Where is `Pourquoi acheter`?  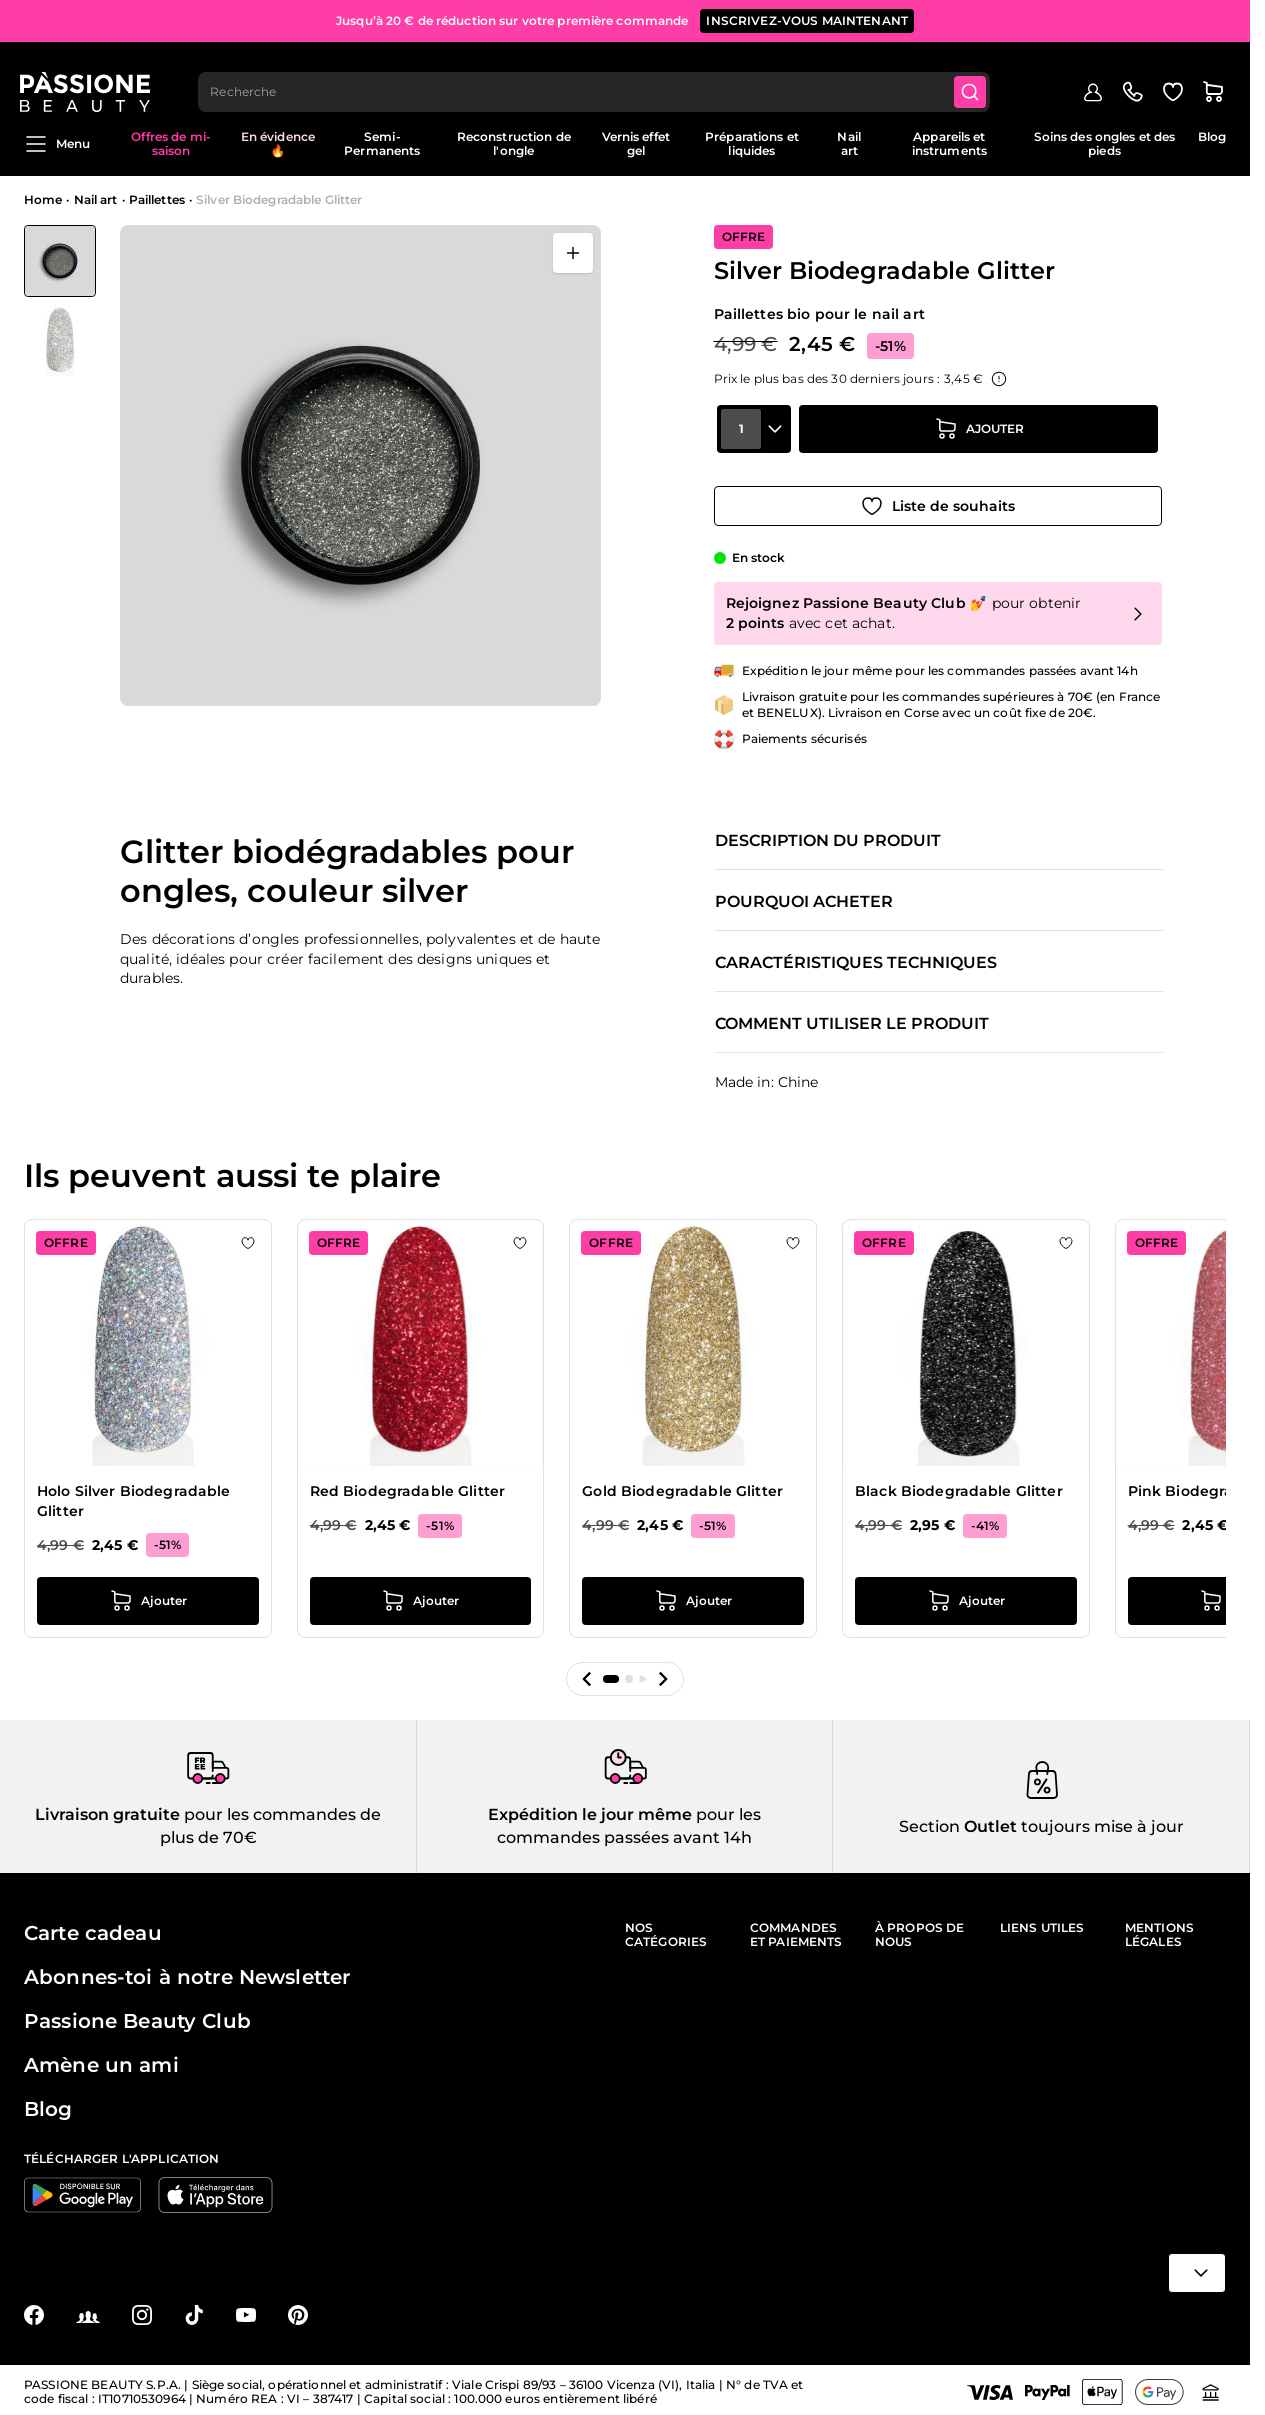
Pourquoi acheter is located at coordinates (804, 895).